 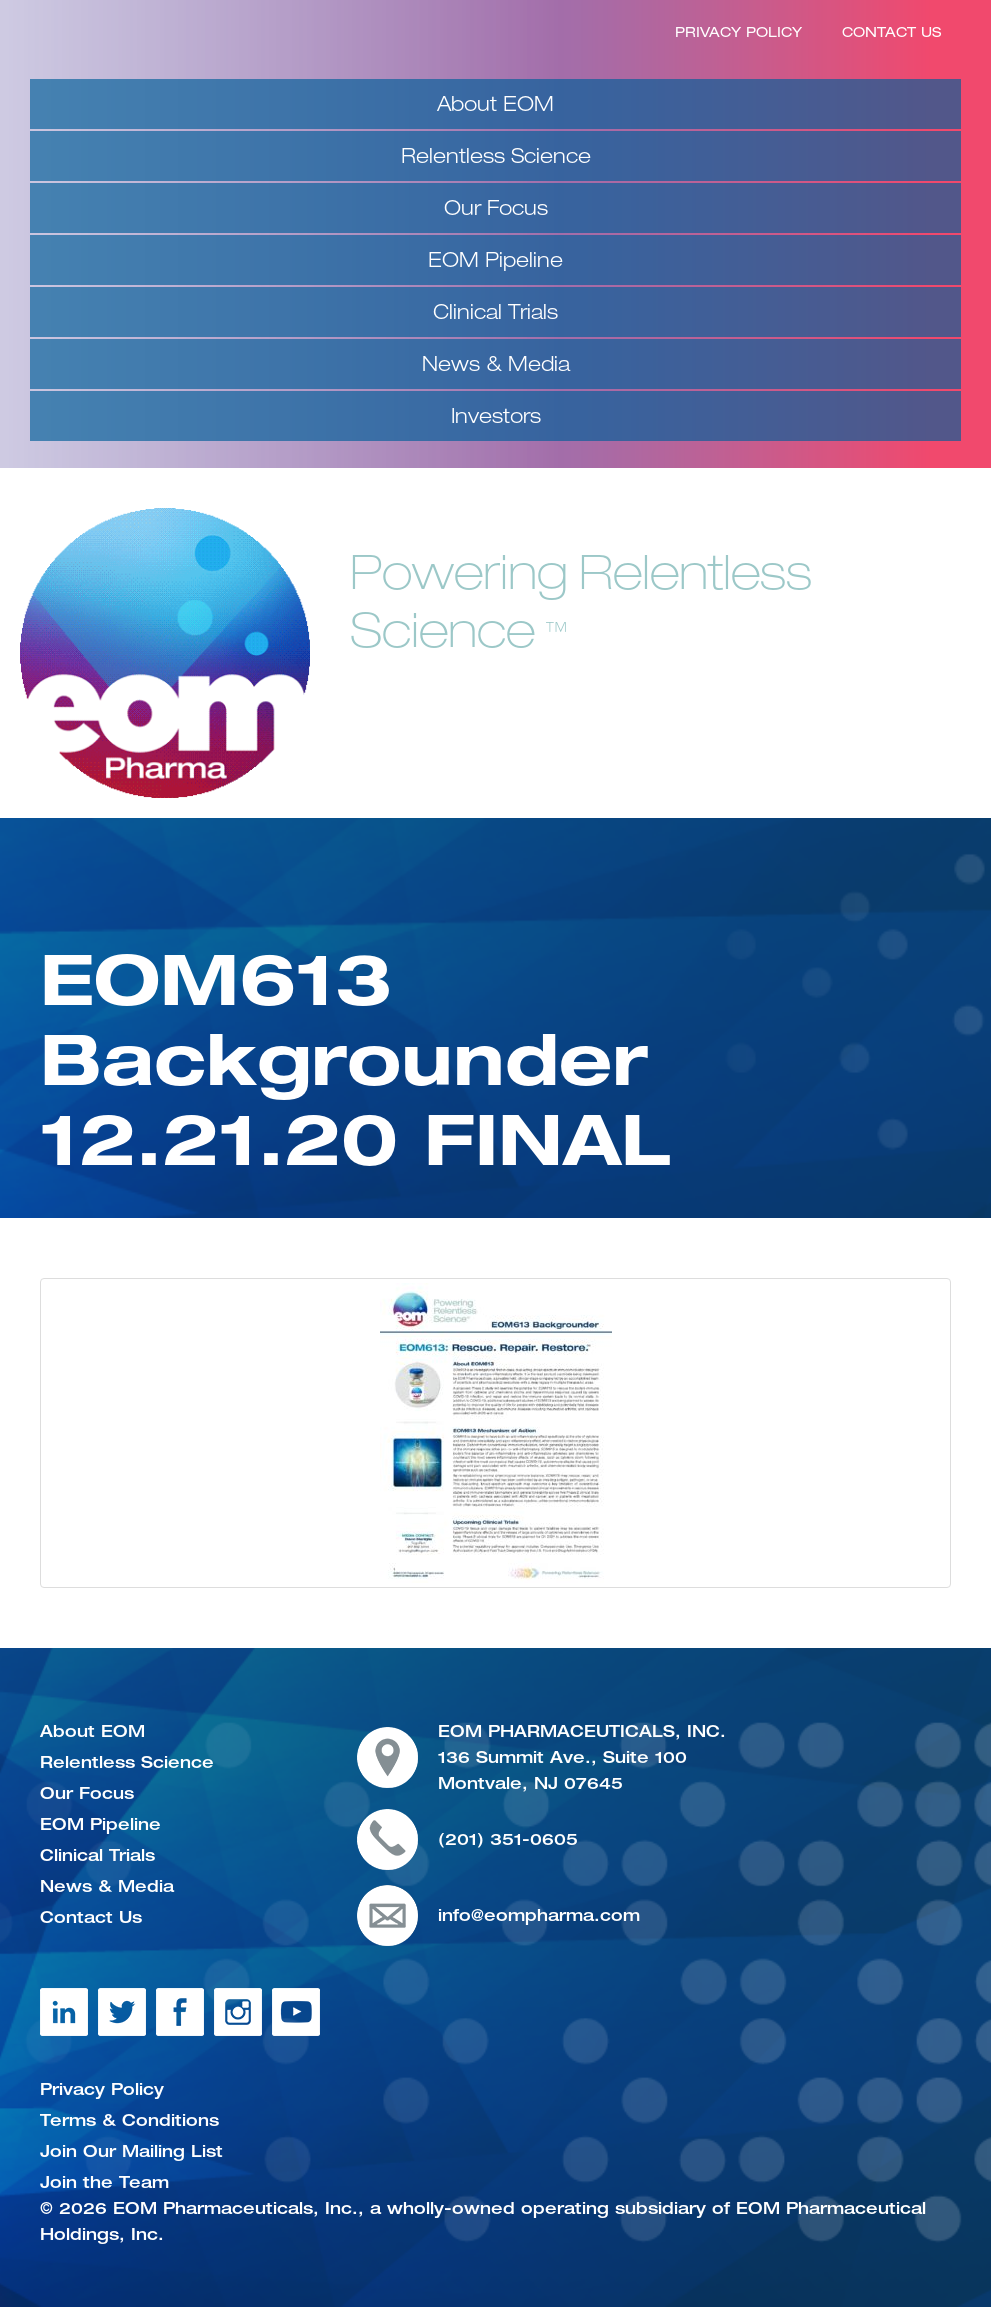 What do you see at coordinates (131, 2151) in the screenshot?
I see `Join Our Mailing List` at bounding box center [131, 2151].